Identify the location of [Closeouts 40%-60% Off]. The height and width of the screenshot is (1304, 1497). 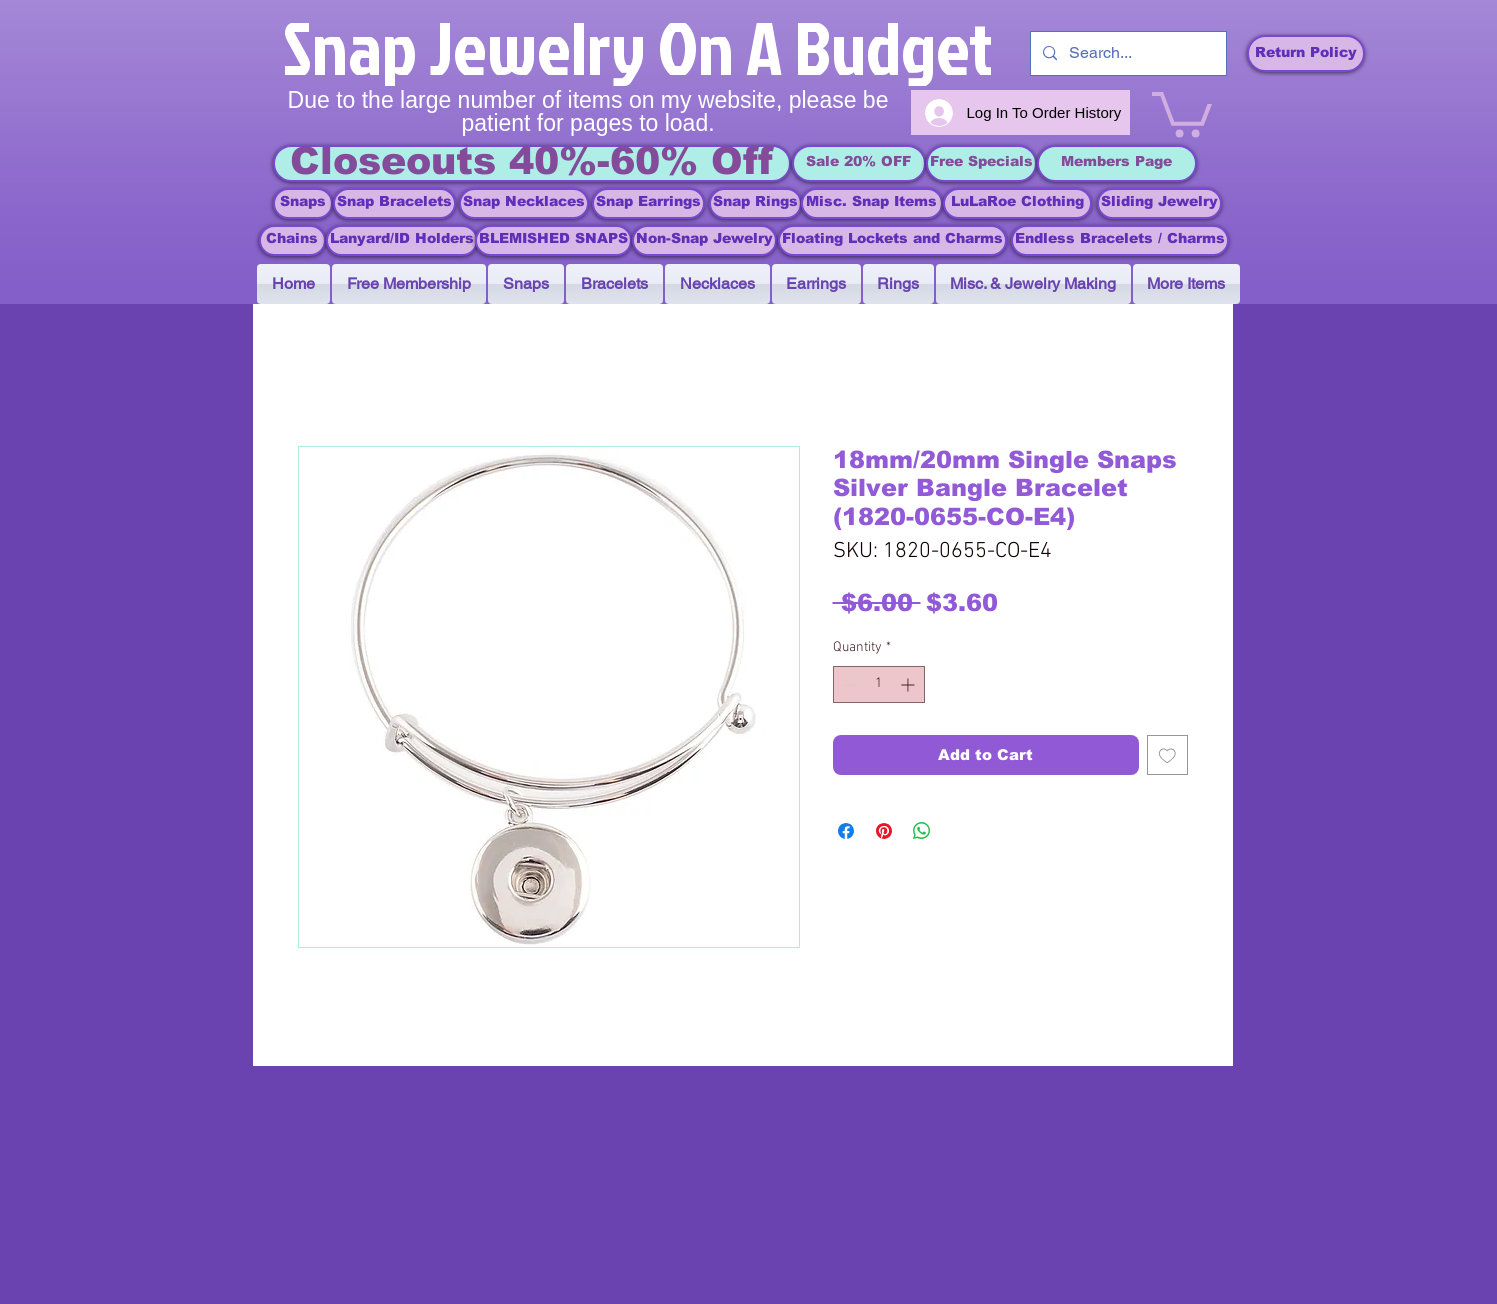
(532, 163).